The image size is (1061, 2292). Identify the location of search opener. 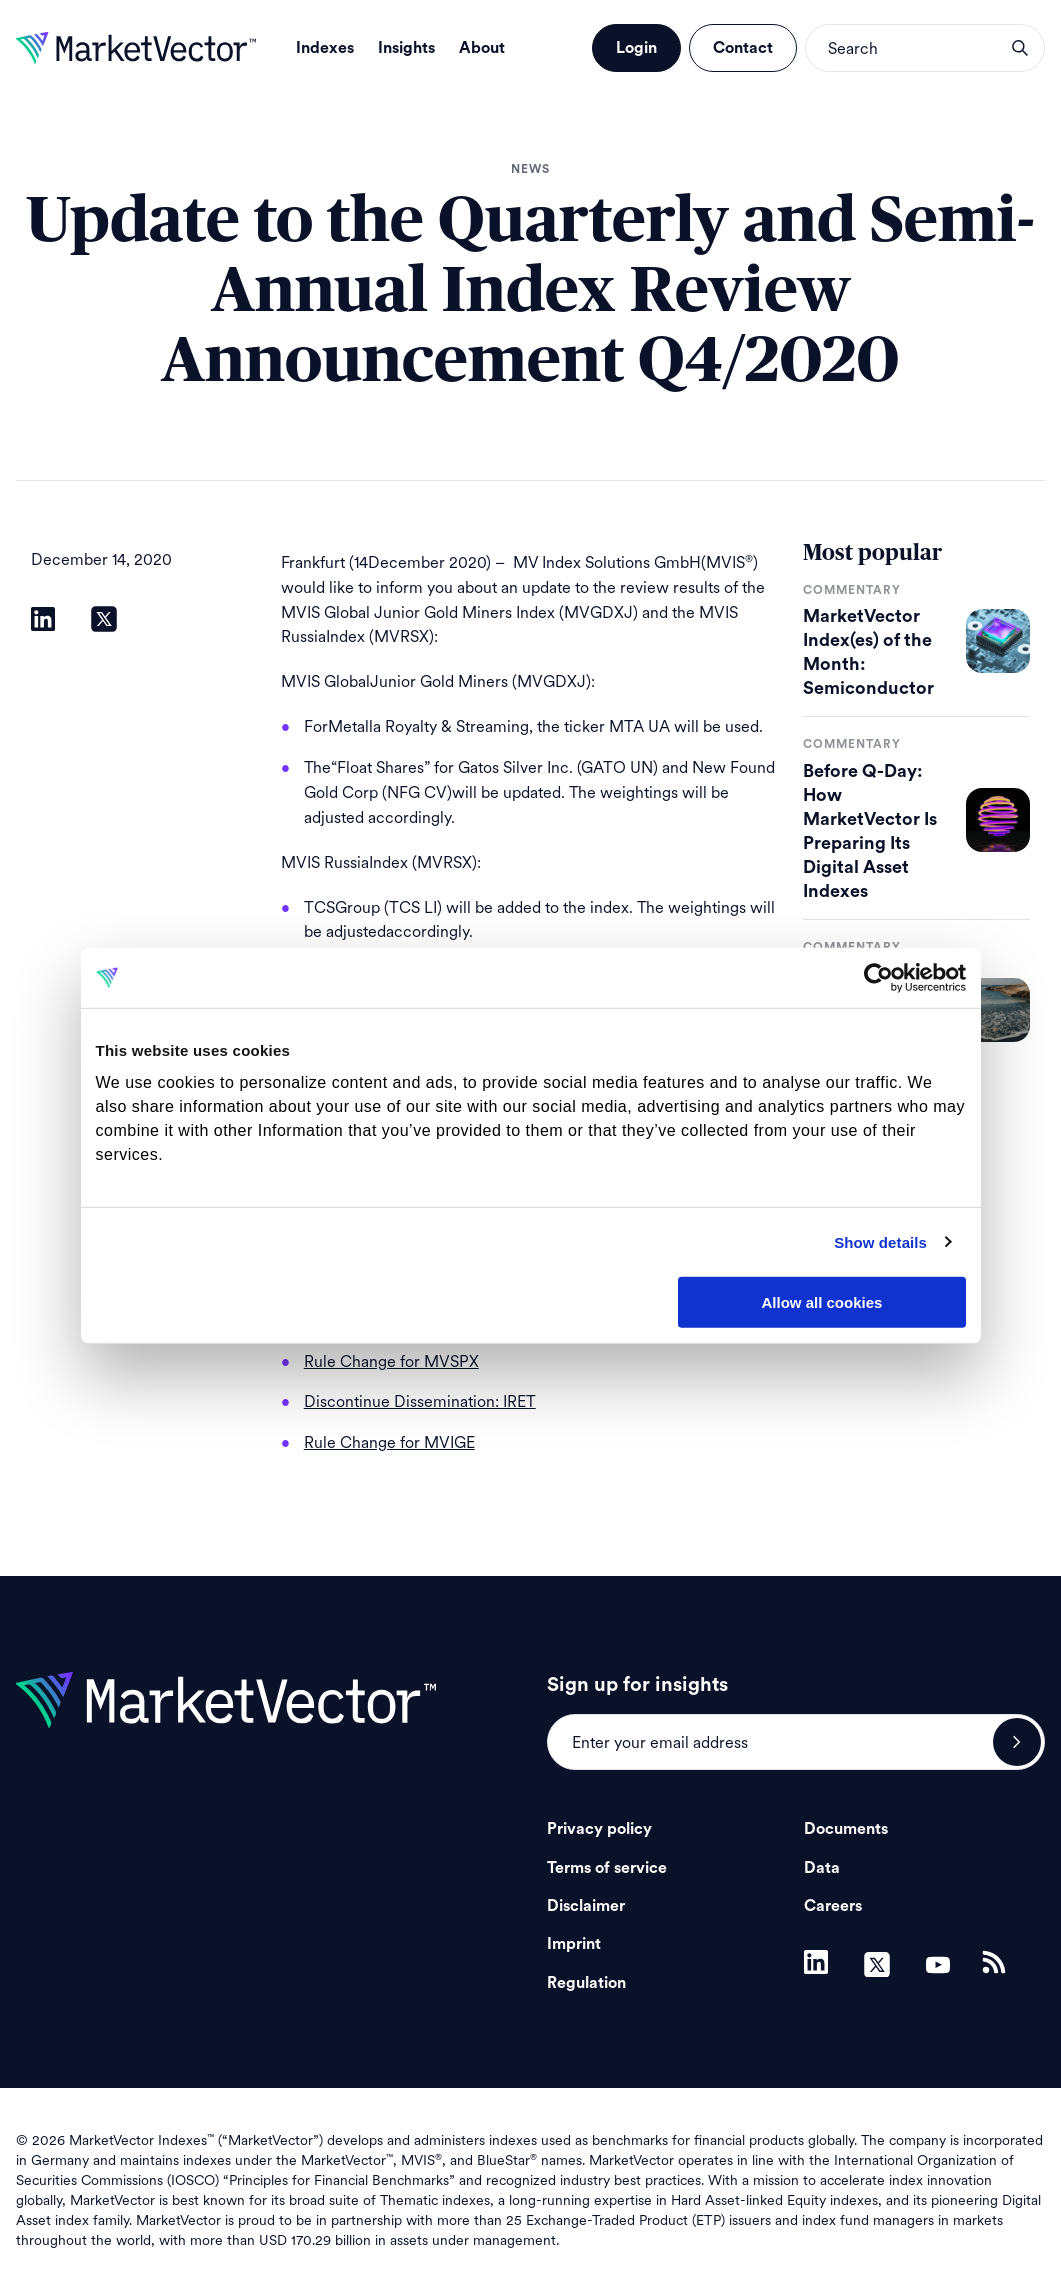
(1020, 48).